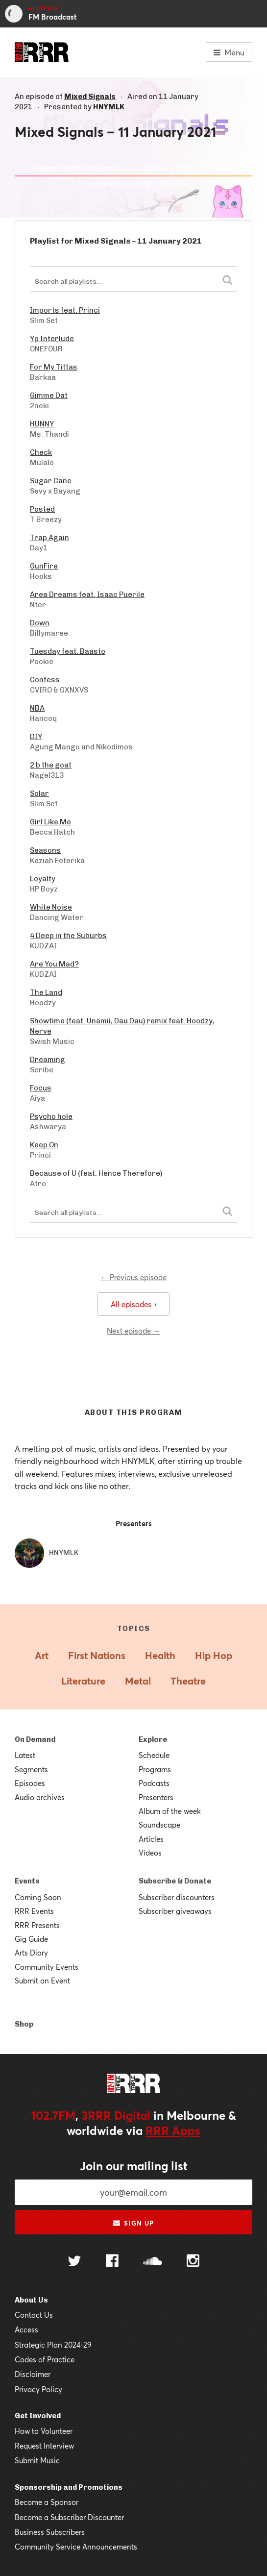 The image size is (267, 2576). I want to click on Contact Us, so click(34, 2315).